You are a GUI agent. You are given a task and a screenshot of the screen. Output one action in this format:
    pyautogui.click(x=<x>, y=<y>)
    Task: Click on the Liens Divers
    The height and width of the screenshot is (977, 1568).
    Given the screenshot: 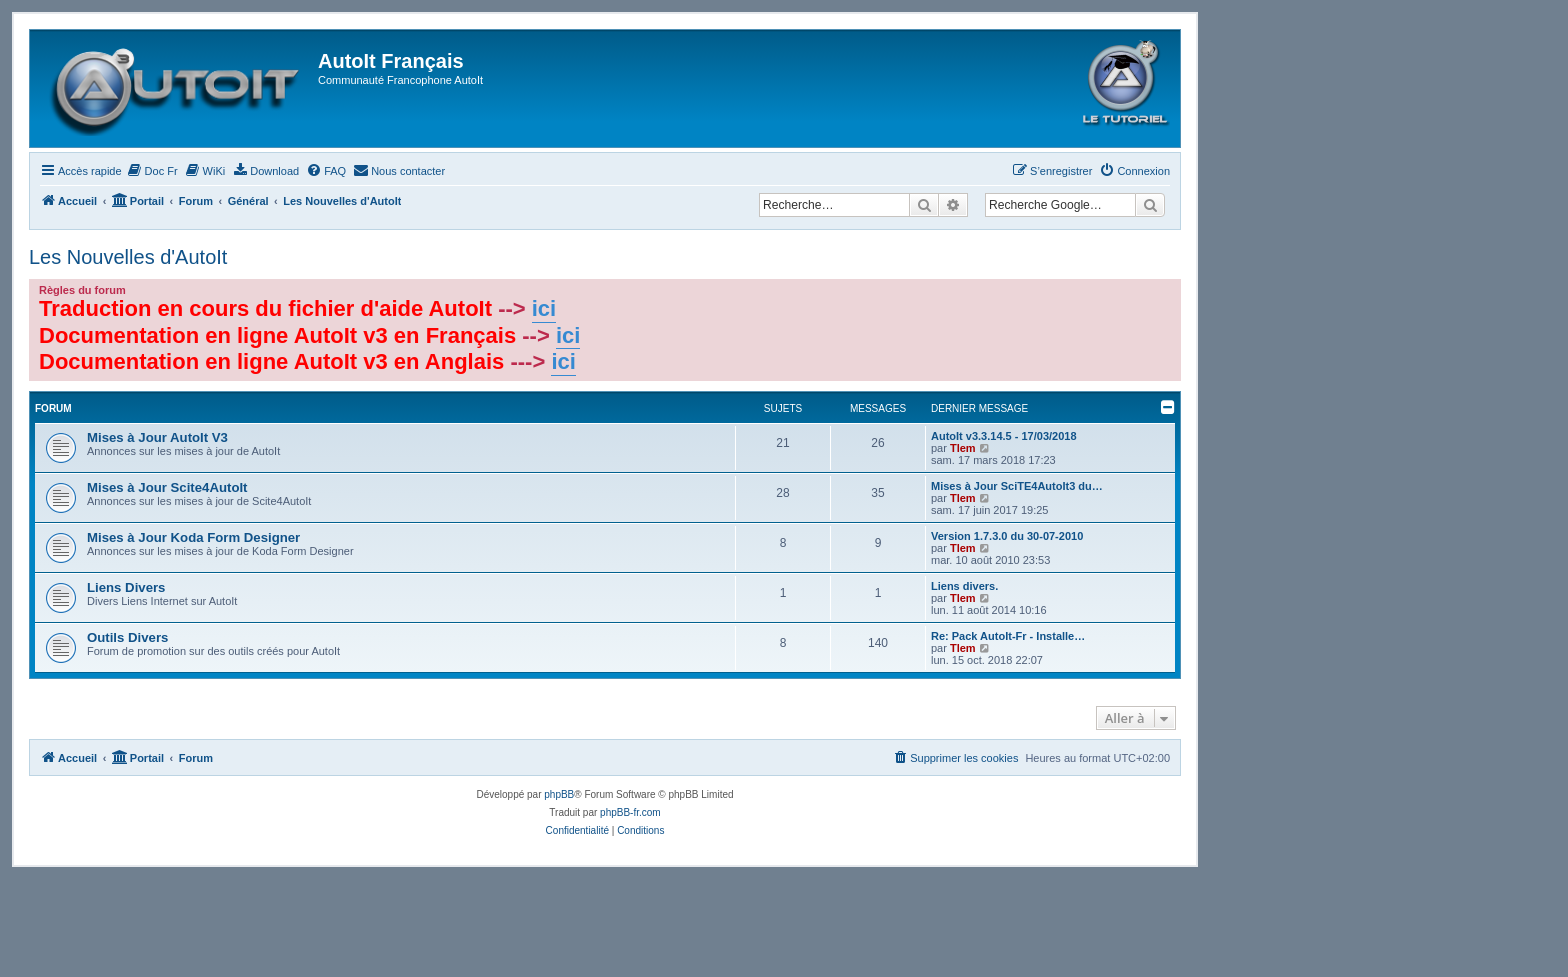 What is the action you would take?
    pyautogui.click(x=126, y=587)
    